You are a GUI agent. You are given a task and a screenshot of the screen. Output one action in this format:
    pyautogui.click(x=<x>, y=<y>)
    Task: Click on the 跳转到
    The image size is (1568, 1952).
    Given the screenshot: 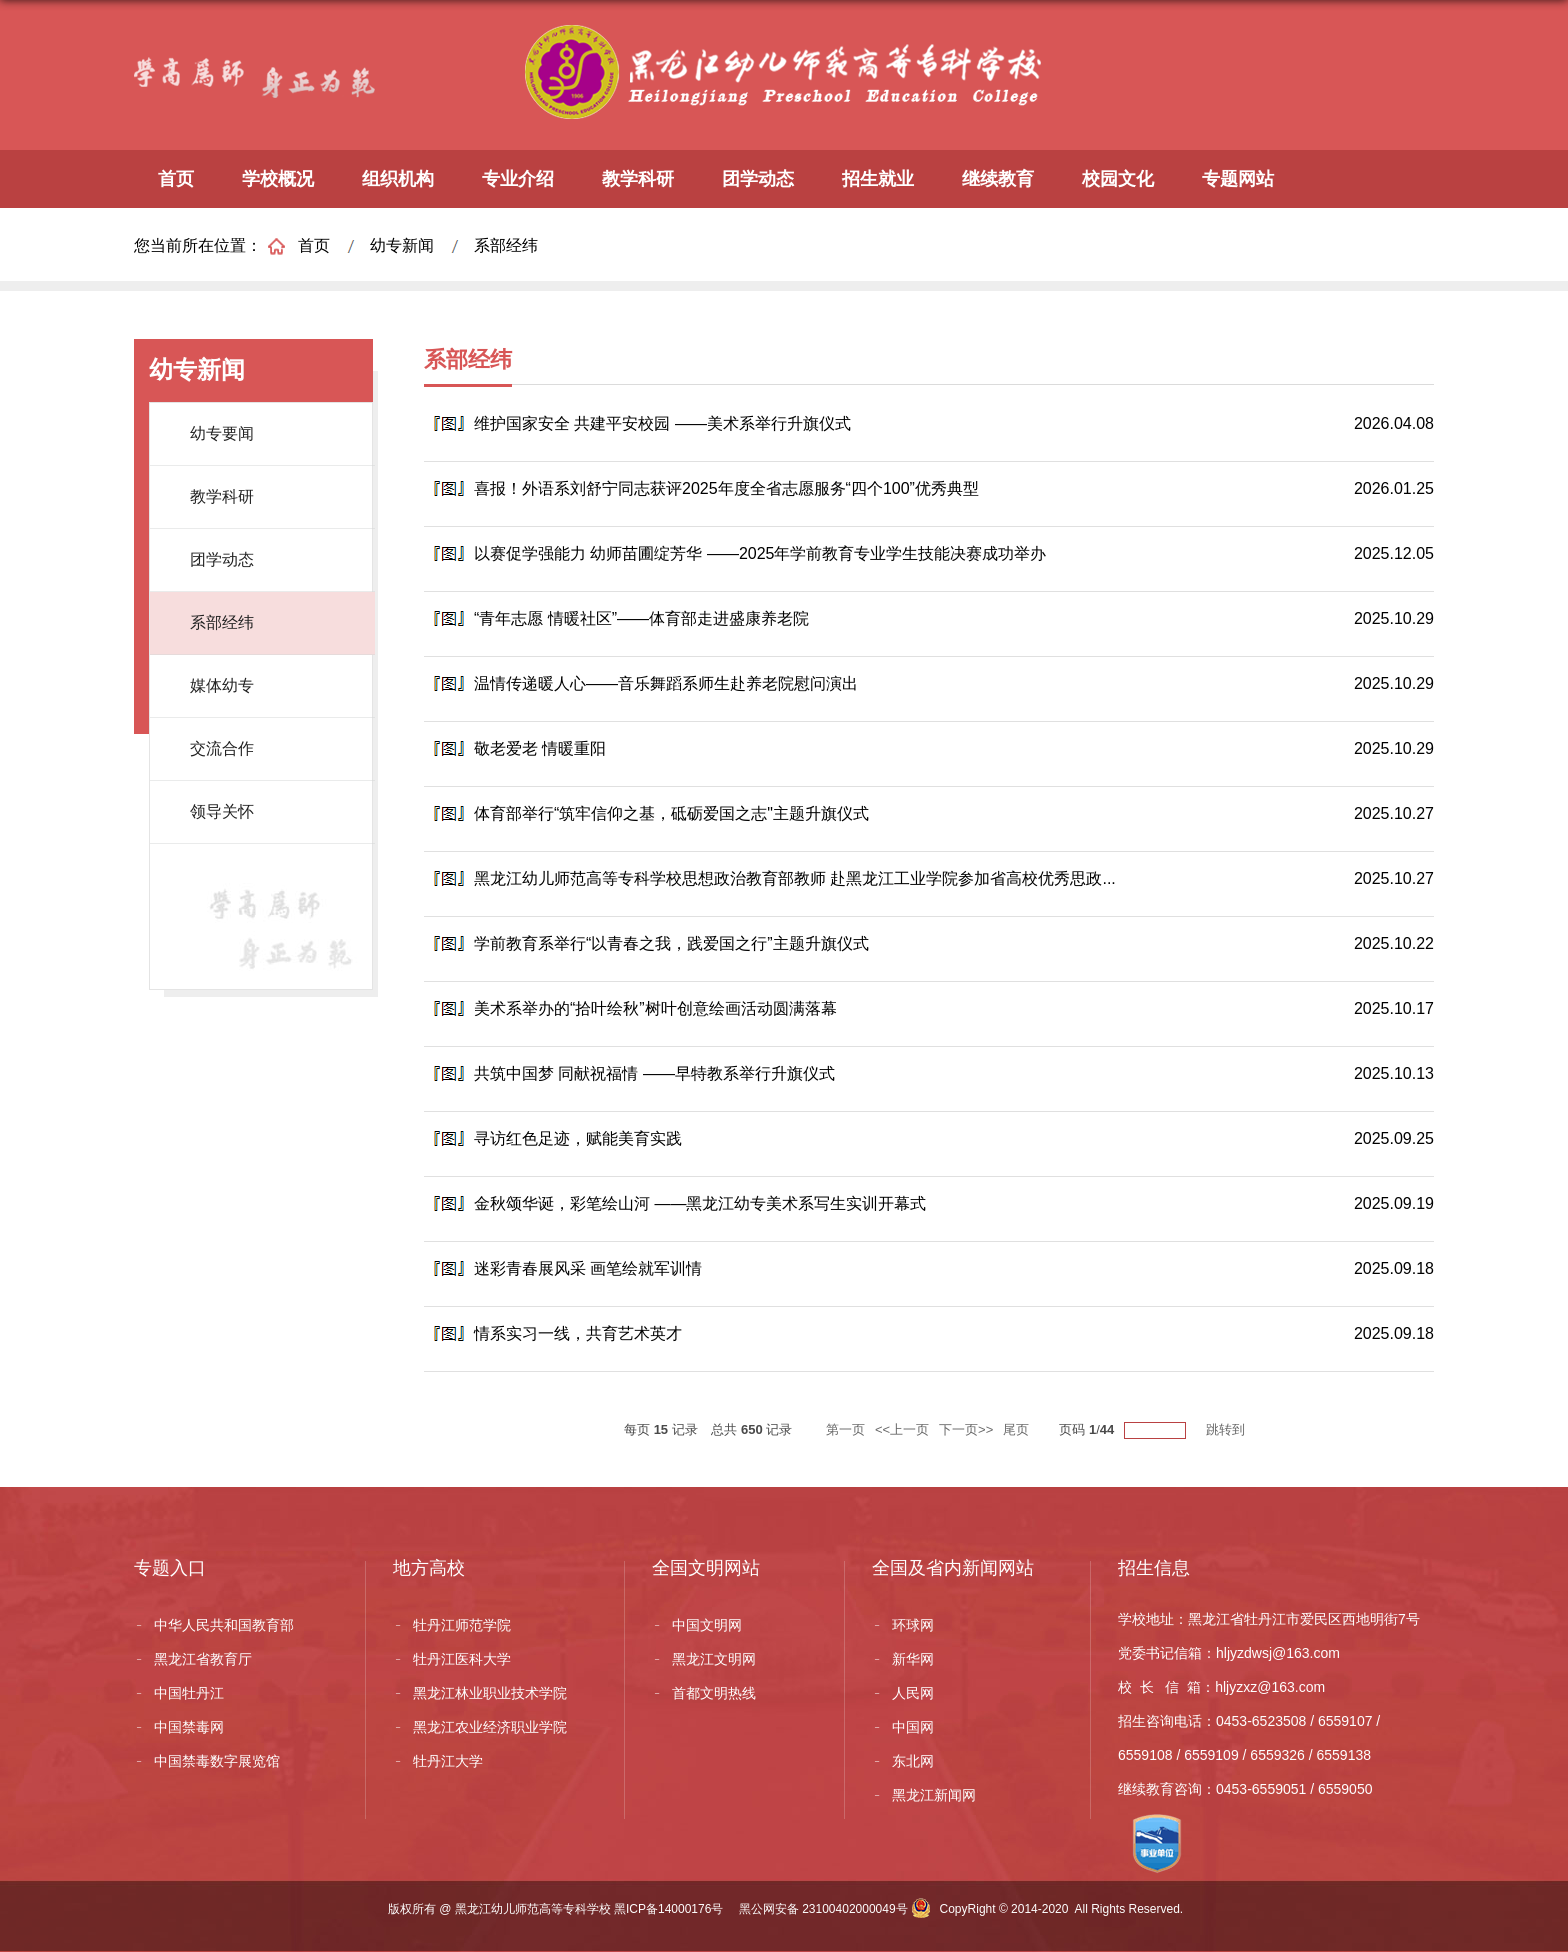 What is the action you would take?
    pyautogui.click(x=1227, y=1429)
    